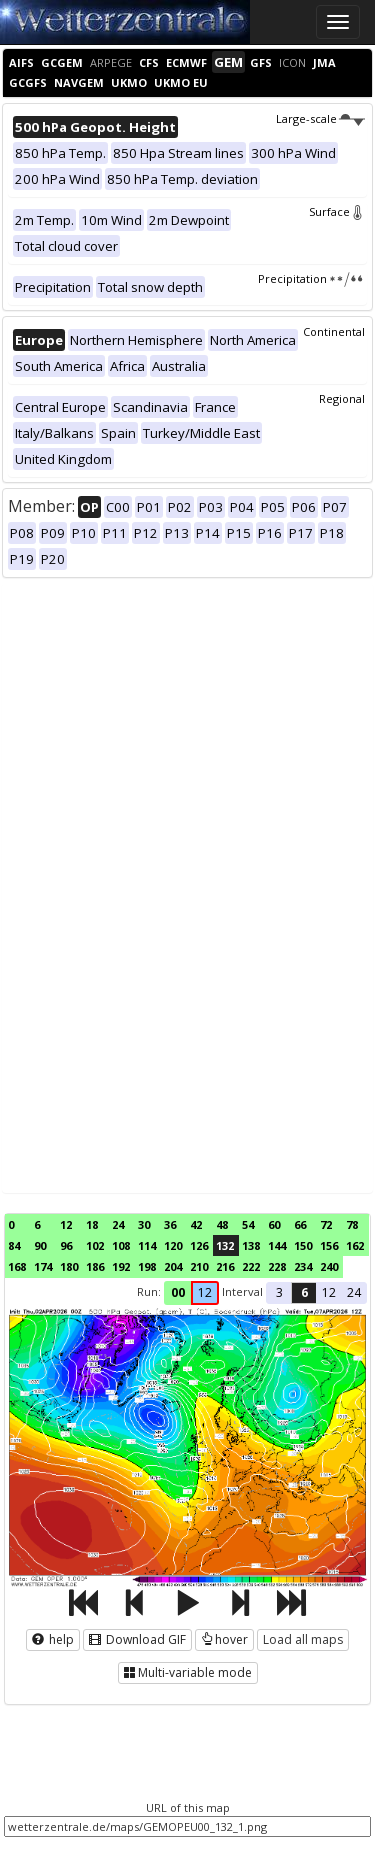  I want to click on 156, so click(329, 1245).